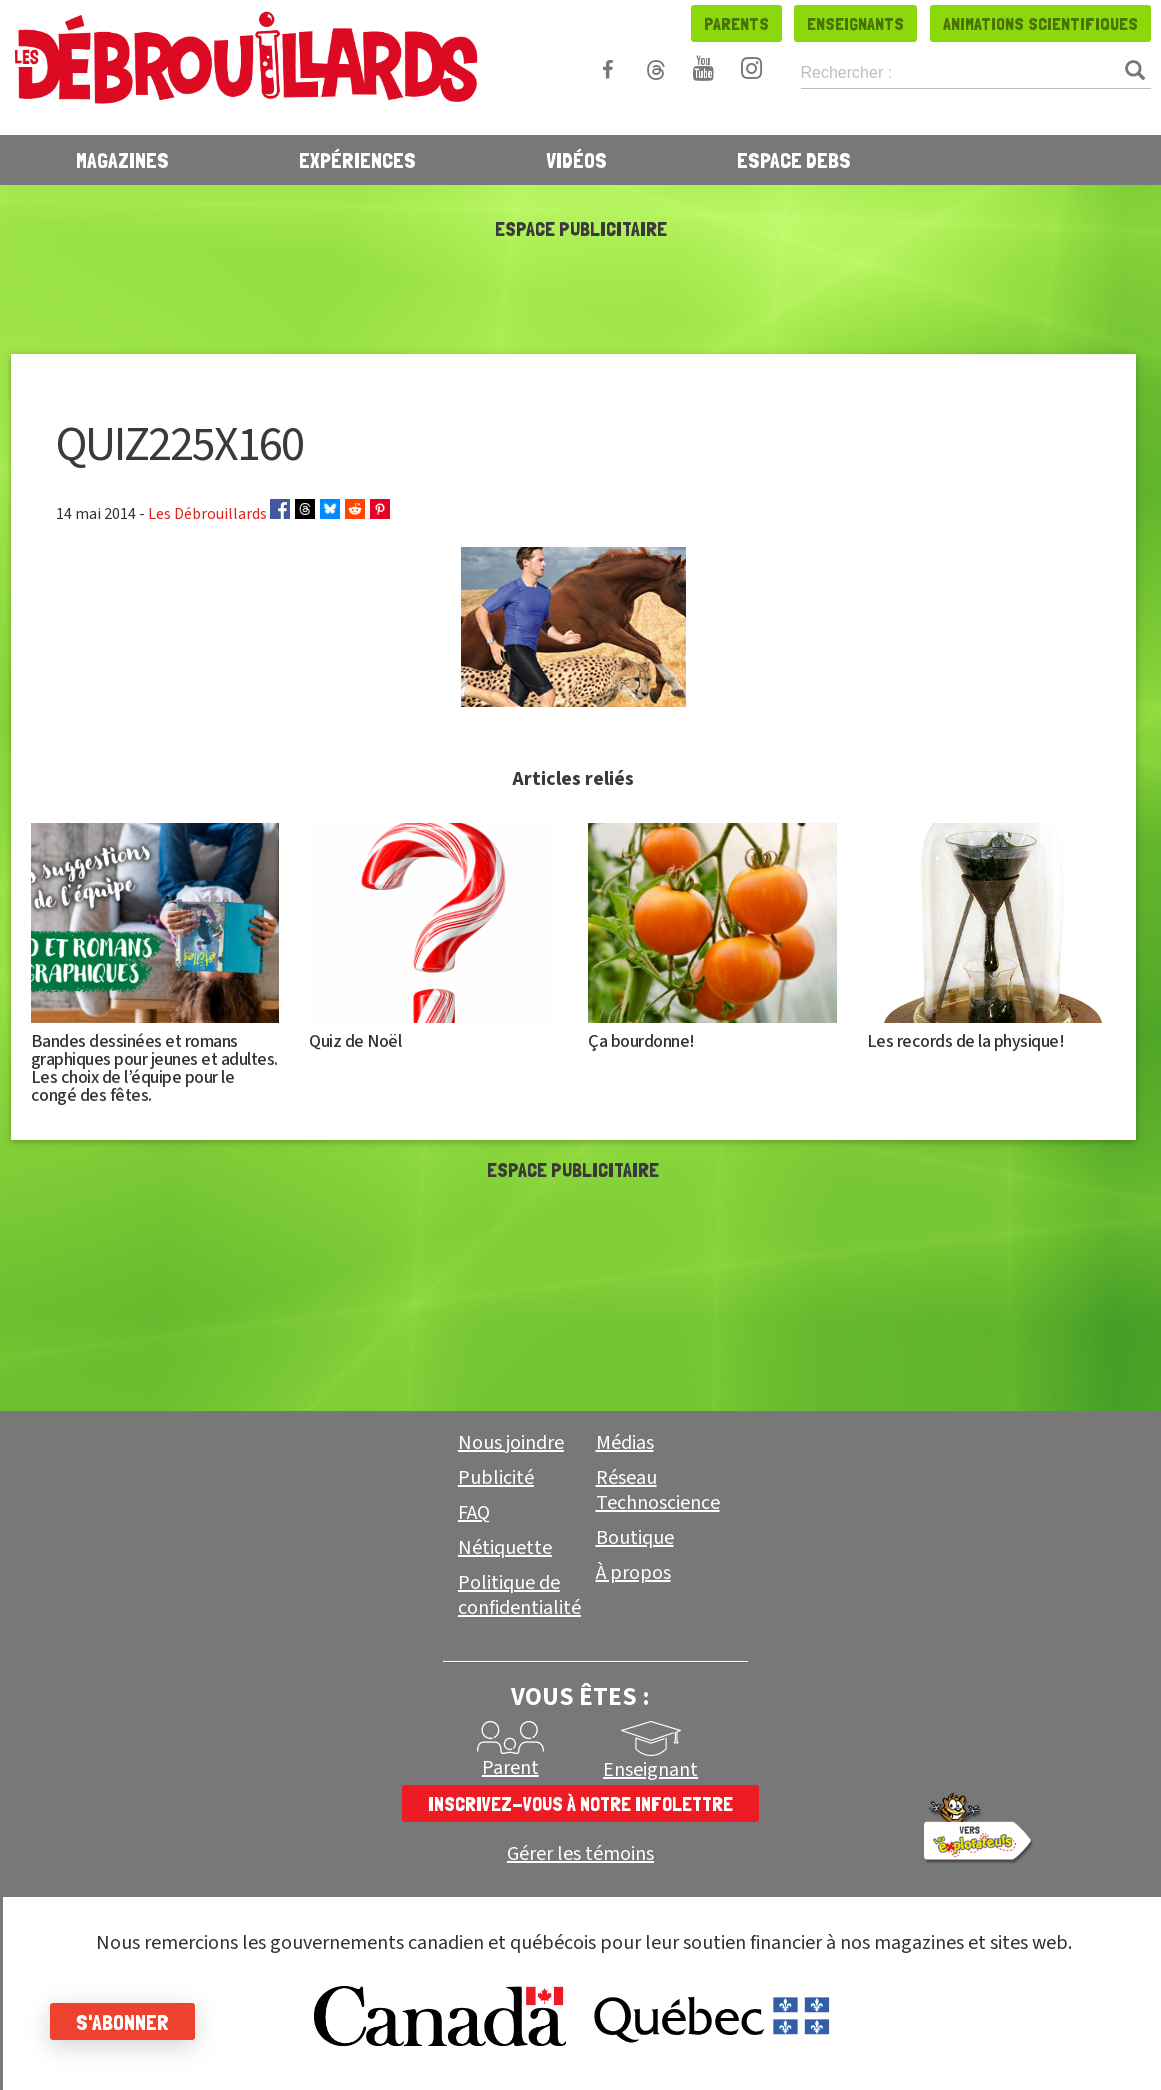  Describe the element at coordinates (625, 1443) in the screenshot. I see `Médias` at that location.